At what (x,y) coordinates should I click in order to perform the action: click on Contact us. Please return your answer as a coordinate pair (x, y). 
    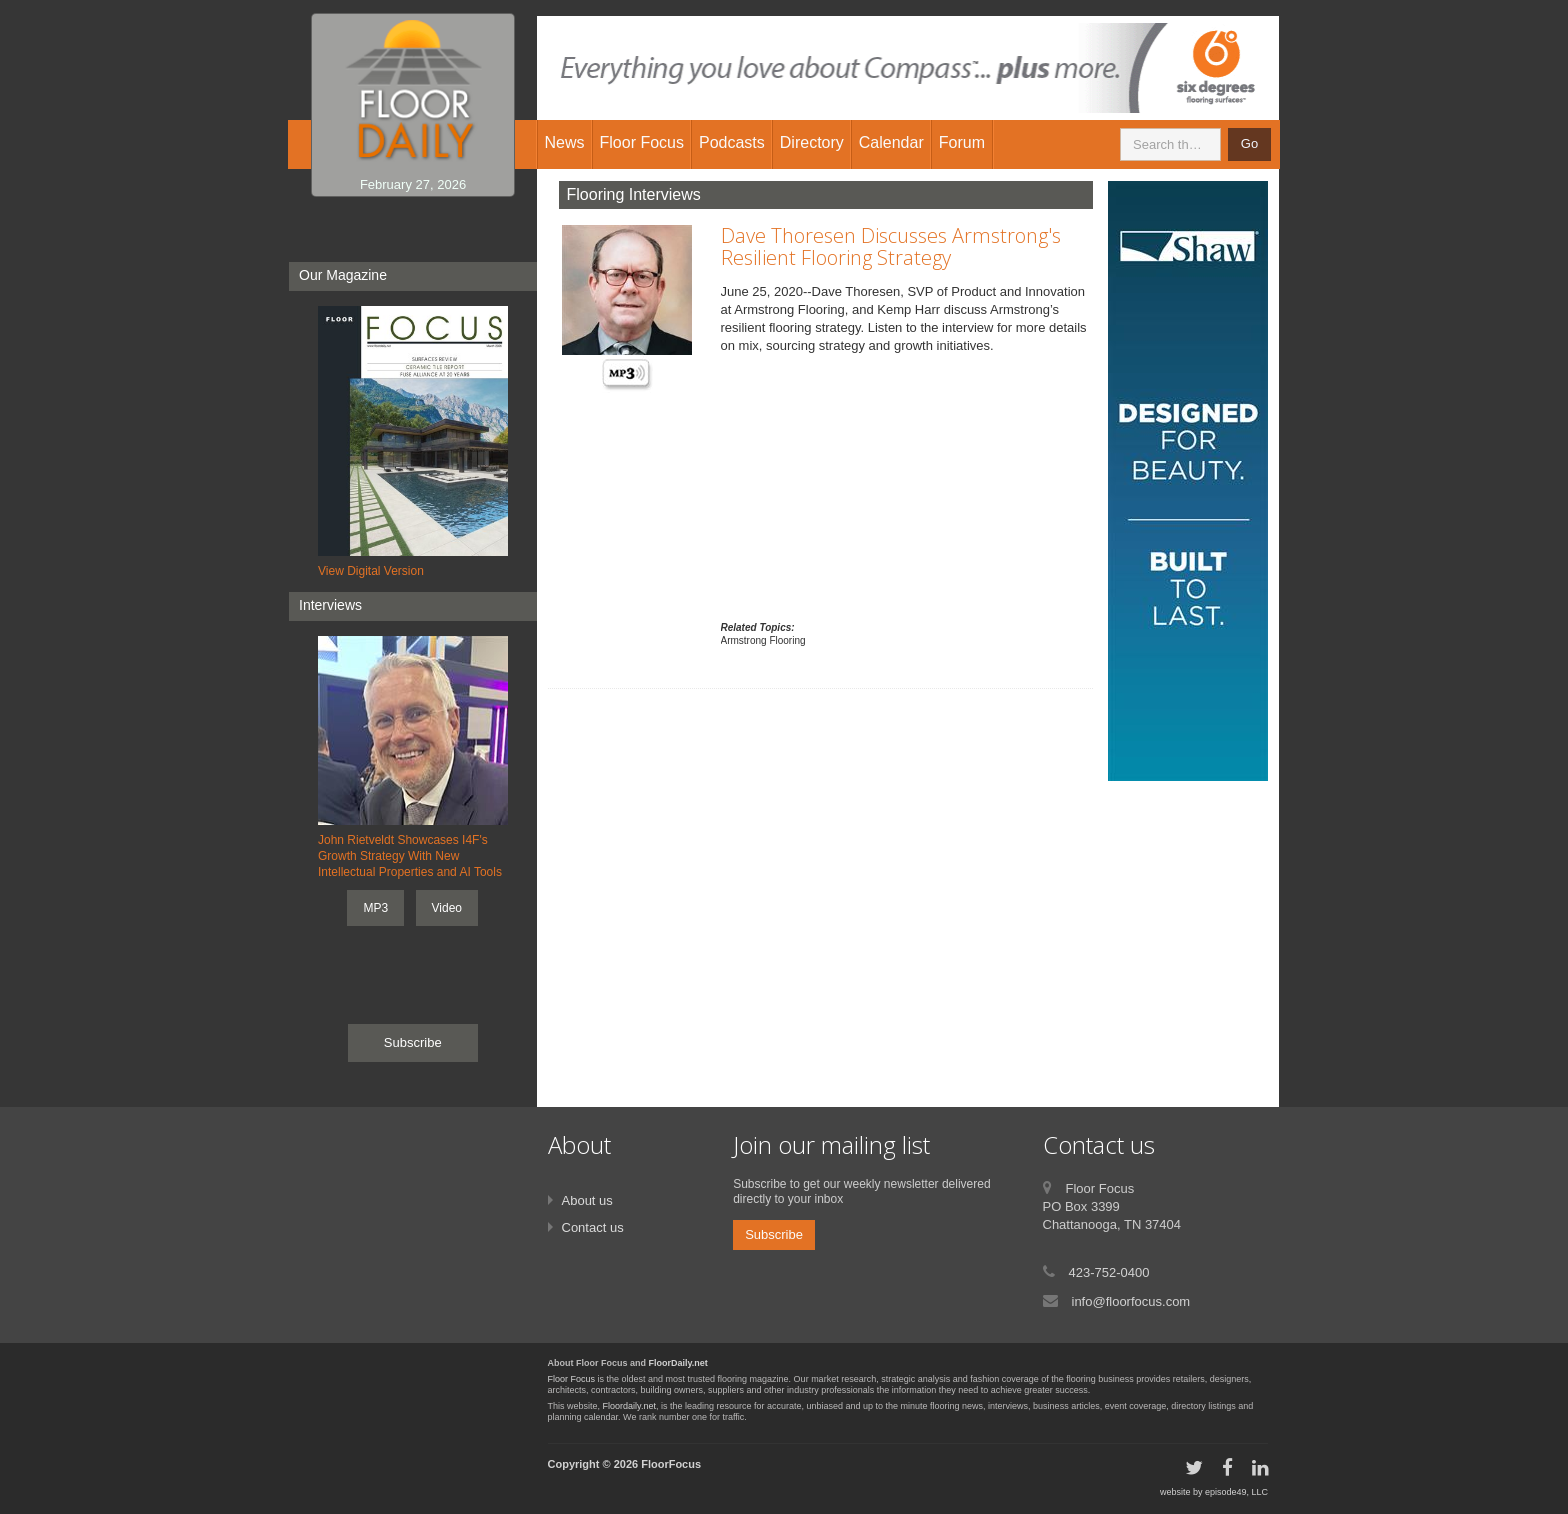
    Looking at the image, I should click on (593, 1227).